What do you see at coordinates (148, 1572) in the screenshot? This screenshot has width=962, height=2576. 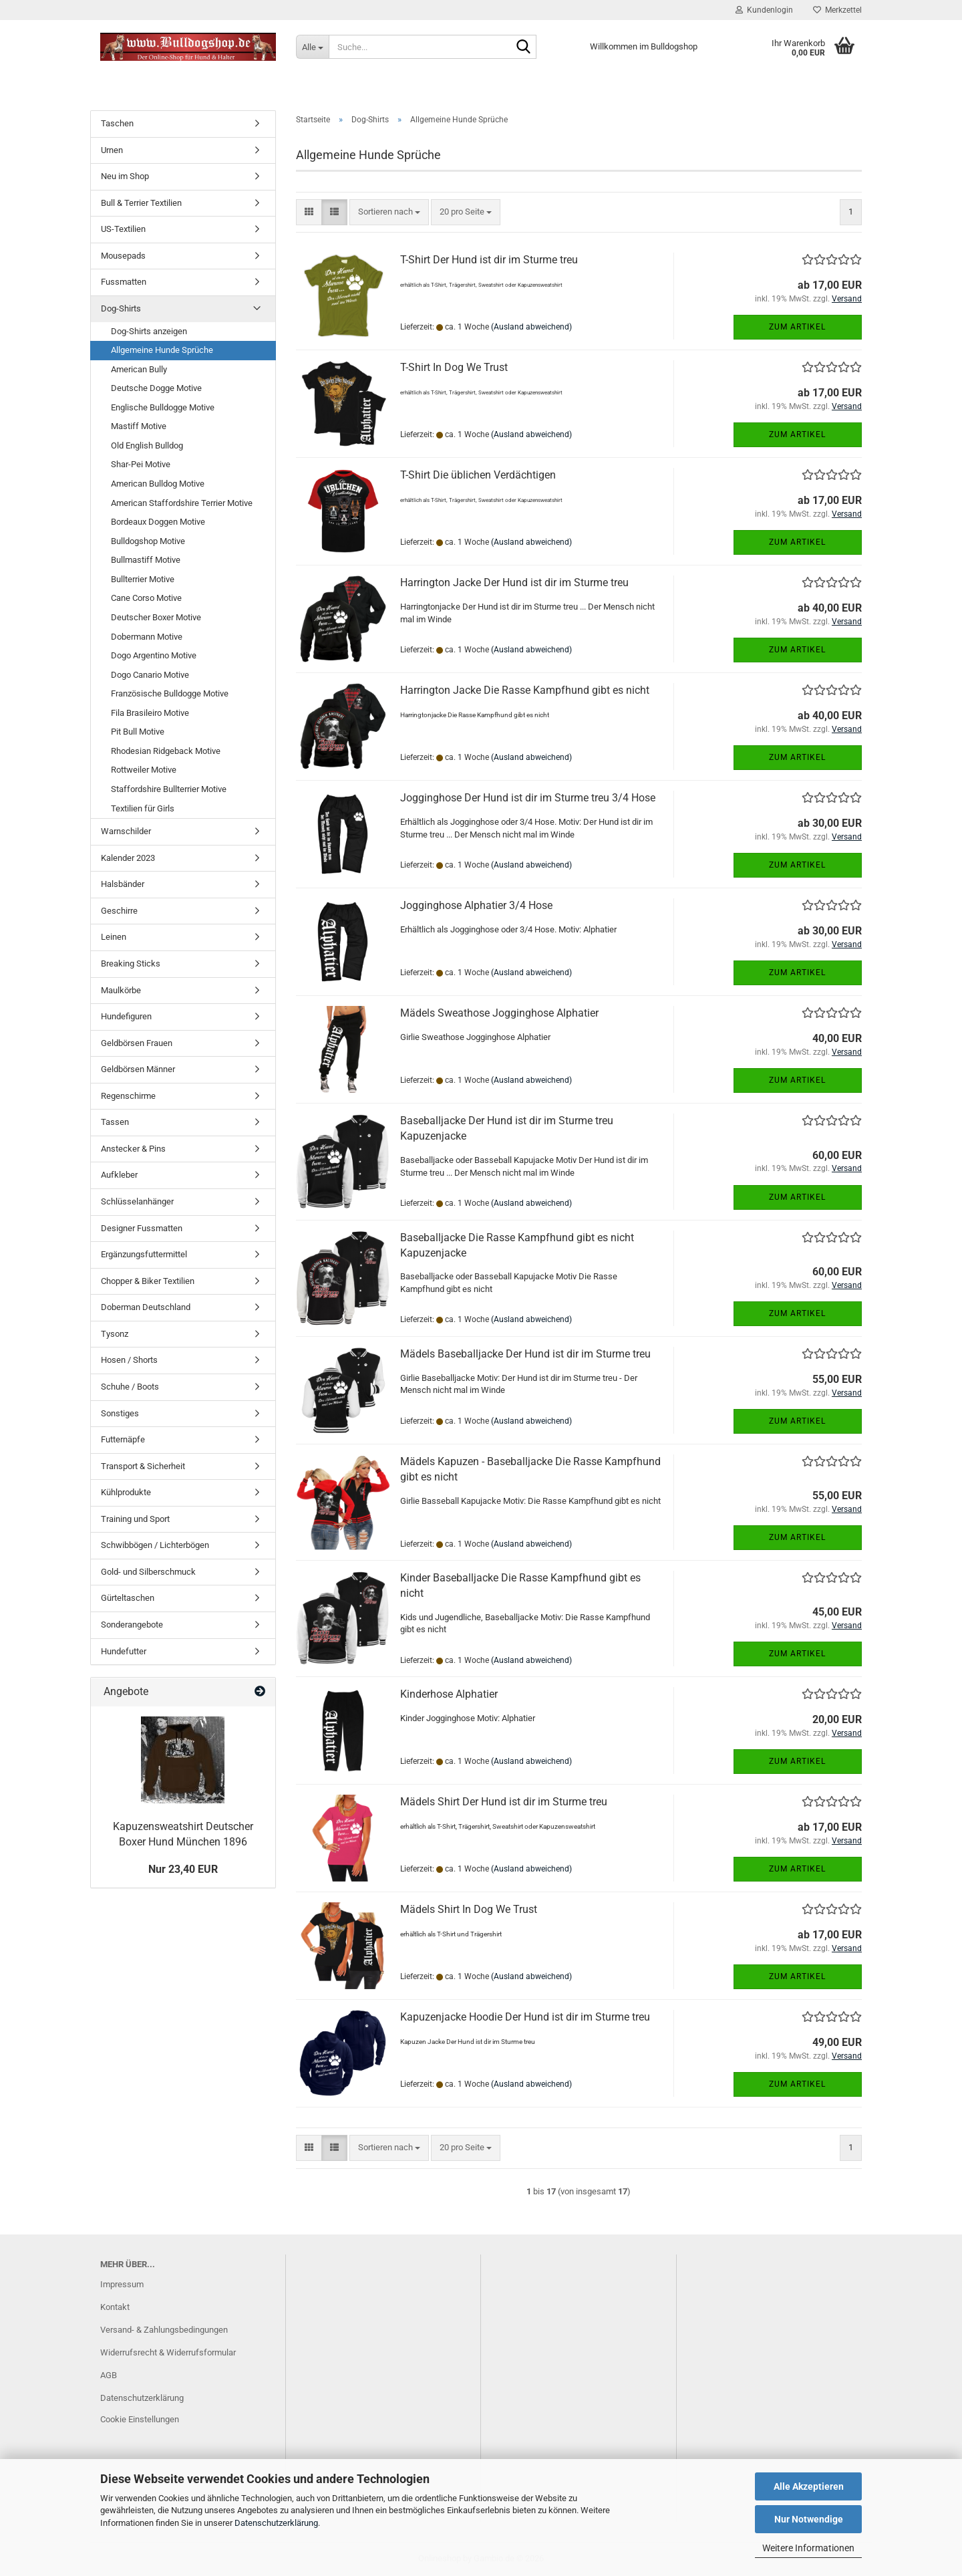 I see `Gold- und Silberschmuck` at bounding box center [148, 1572].